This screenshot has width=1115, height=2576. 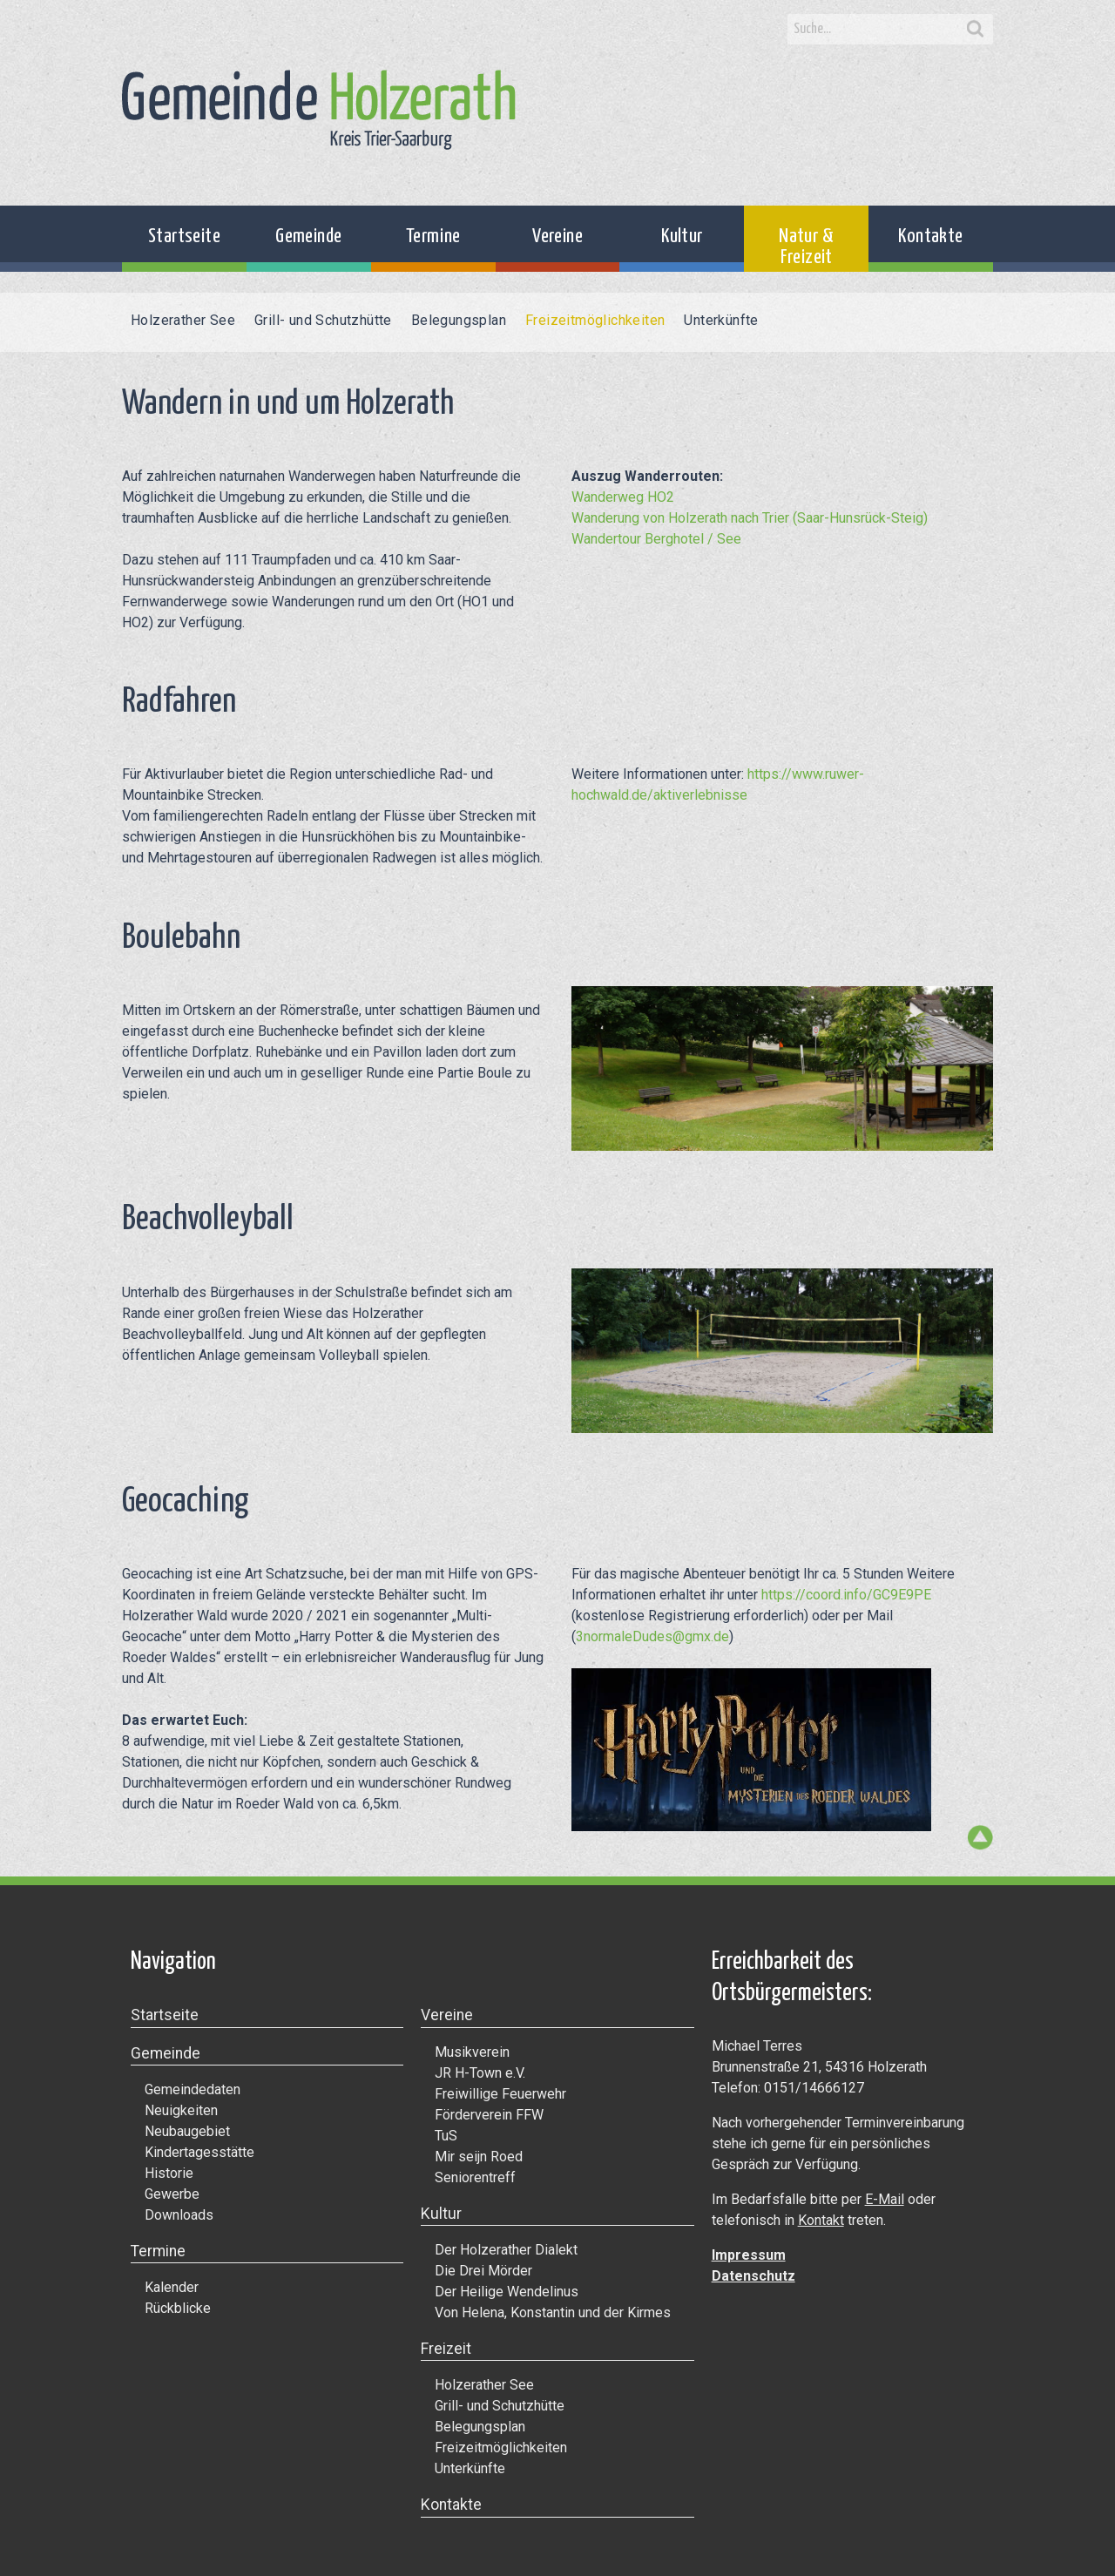 What do you see at coordinates (308, 236) in the screenshot?
I see `Gemeinde` at bounding box center [308, 236].